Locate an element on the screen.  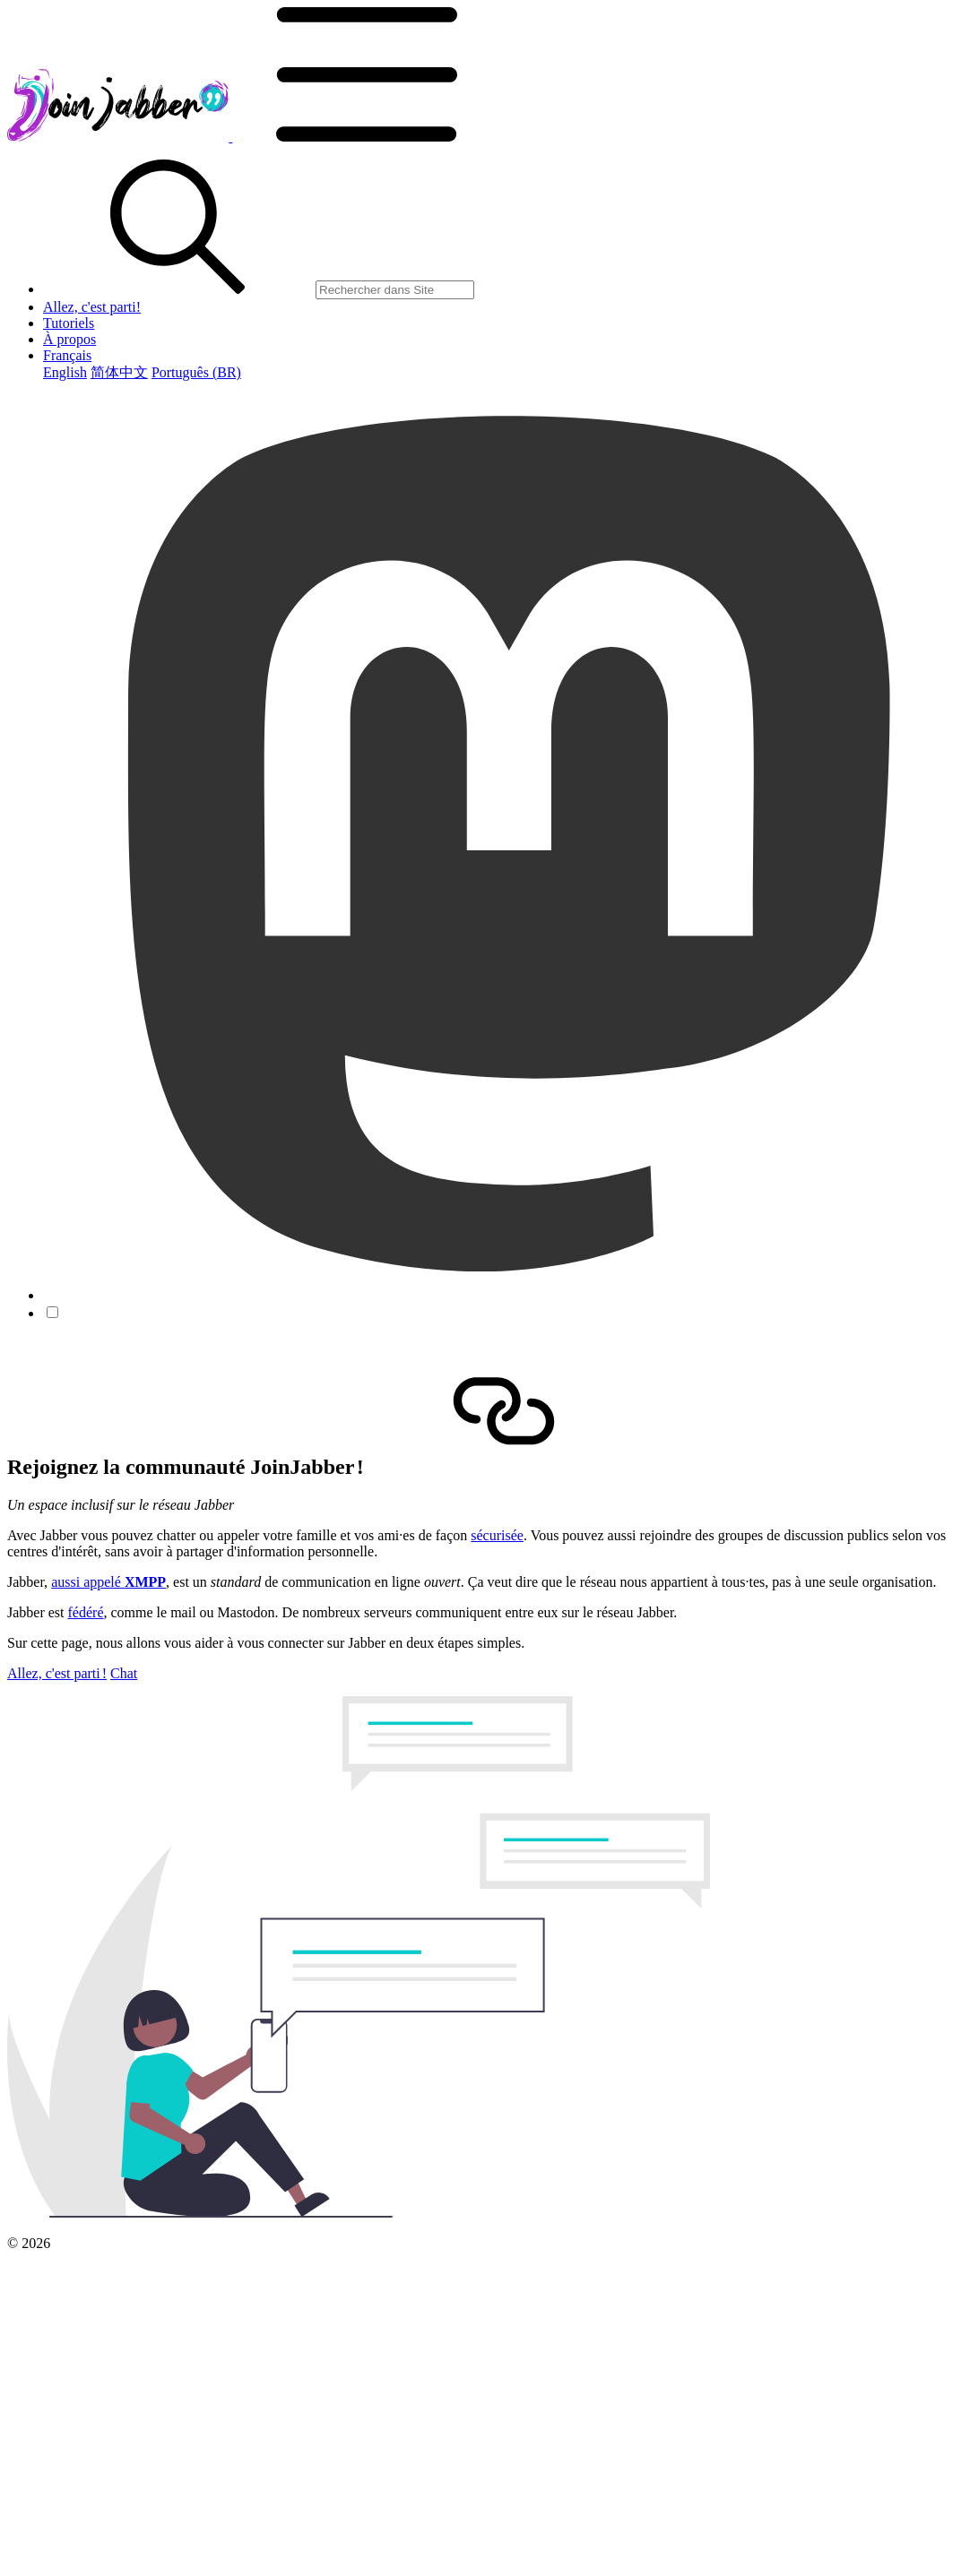
fédéré is located at coordinates (86, 1612).